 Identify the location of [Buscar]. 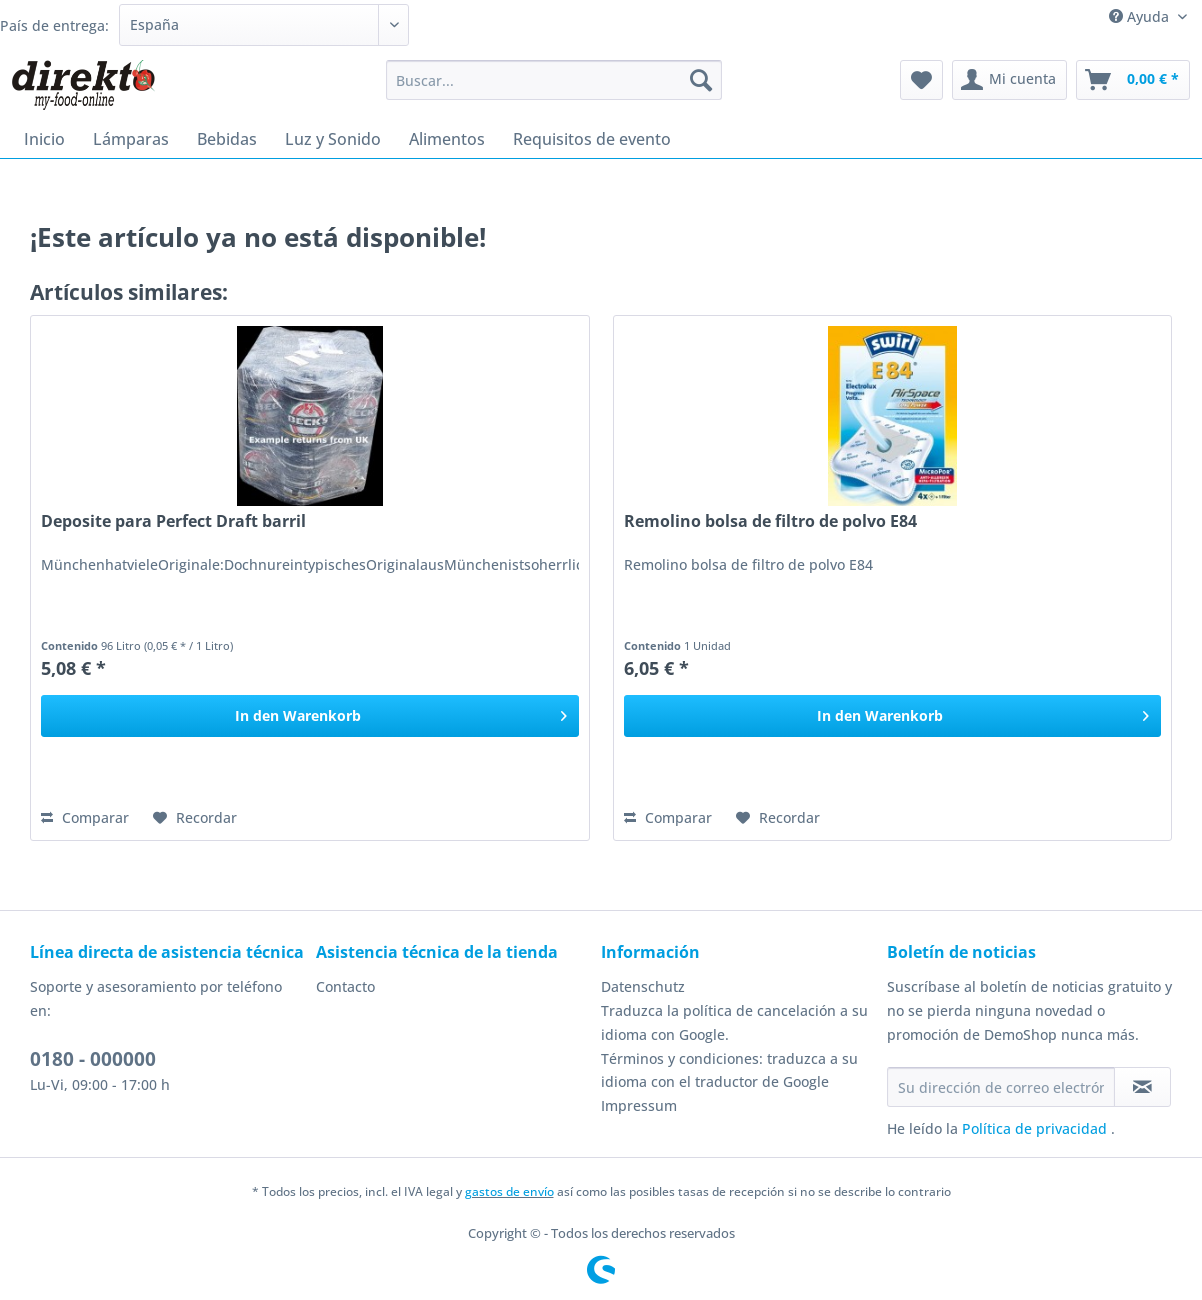
(701, 80).